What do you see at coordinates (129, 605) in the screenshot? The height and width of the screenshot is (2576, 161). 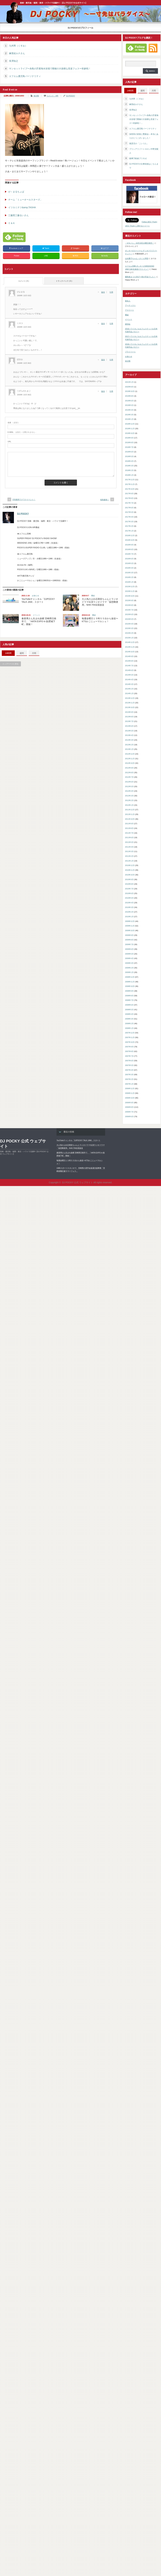 I see `2015年8月` at bounding box center [129, 605].